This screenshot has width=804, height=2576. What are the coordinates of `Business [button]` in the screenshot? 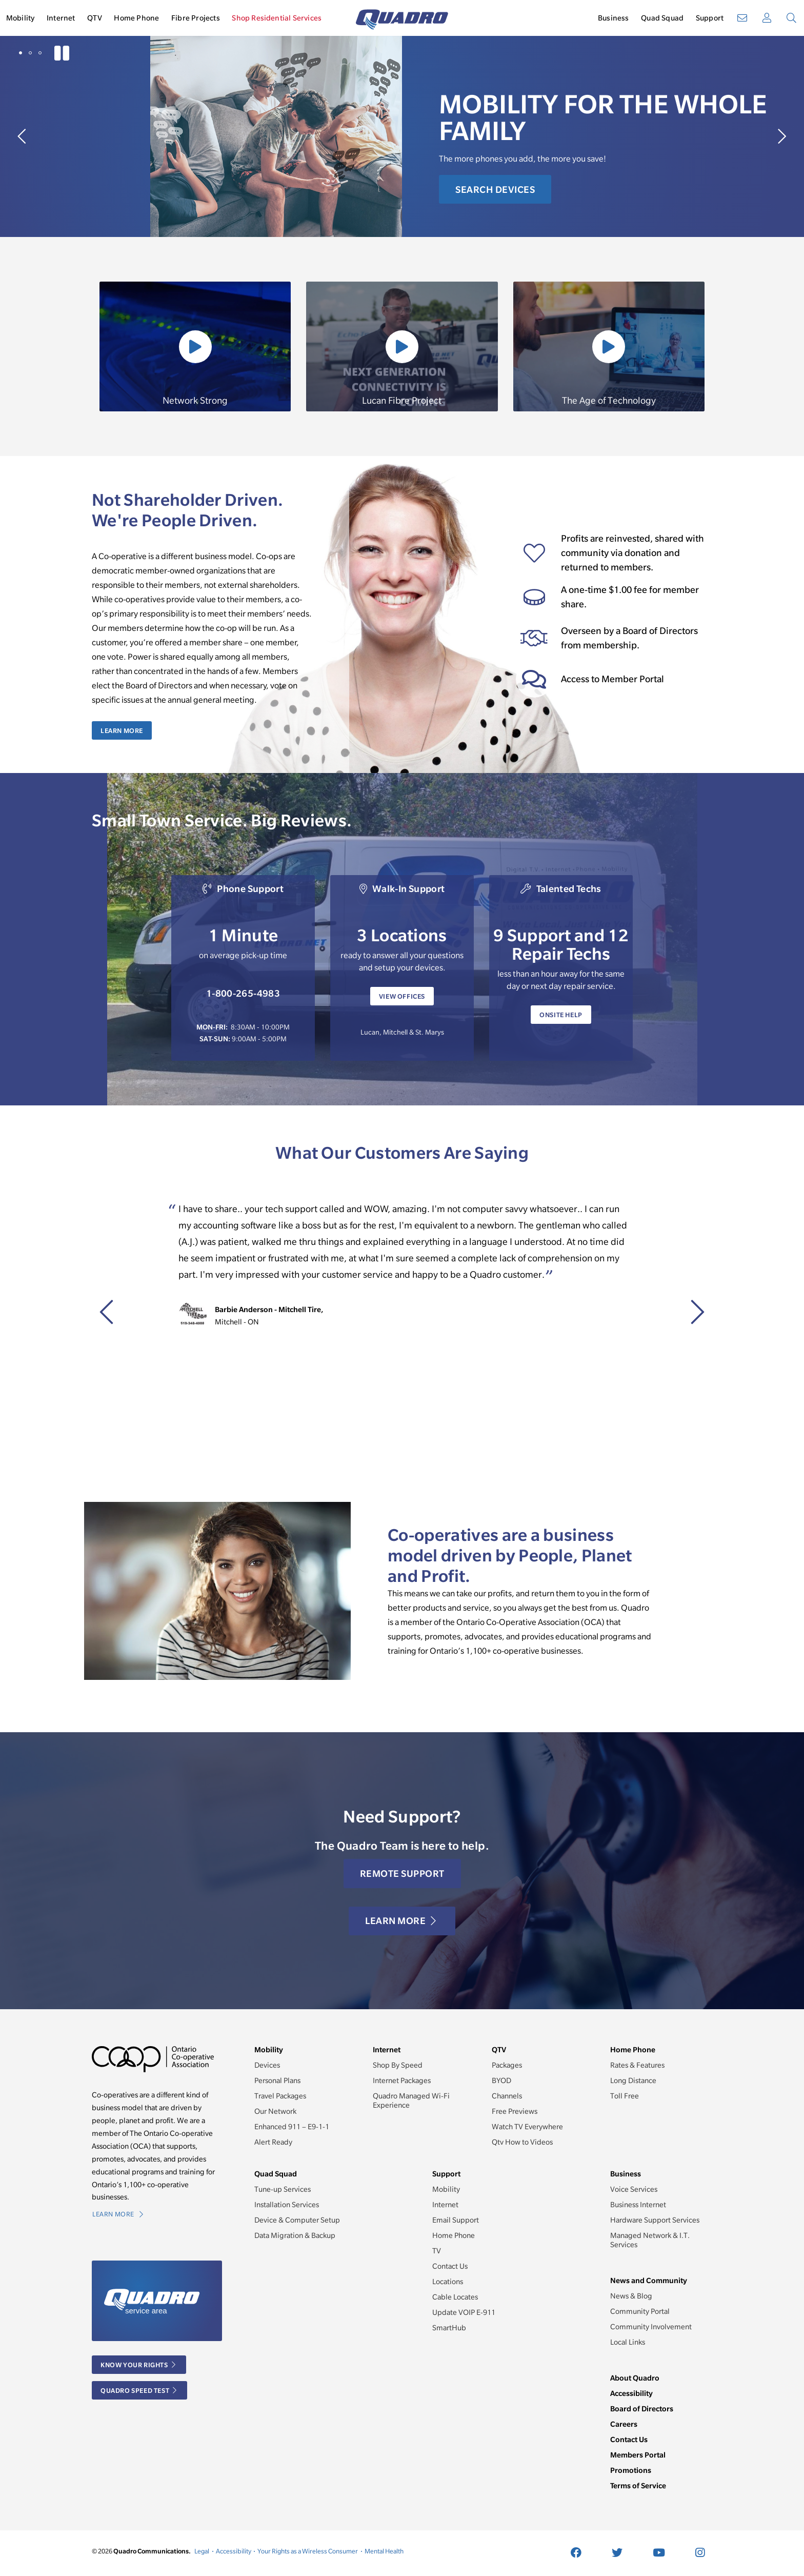 It's located at (613, 18).